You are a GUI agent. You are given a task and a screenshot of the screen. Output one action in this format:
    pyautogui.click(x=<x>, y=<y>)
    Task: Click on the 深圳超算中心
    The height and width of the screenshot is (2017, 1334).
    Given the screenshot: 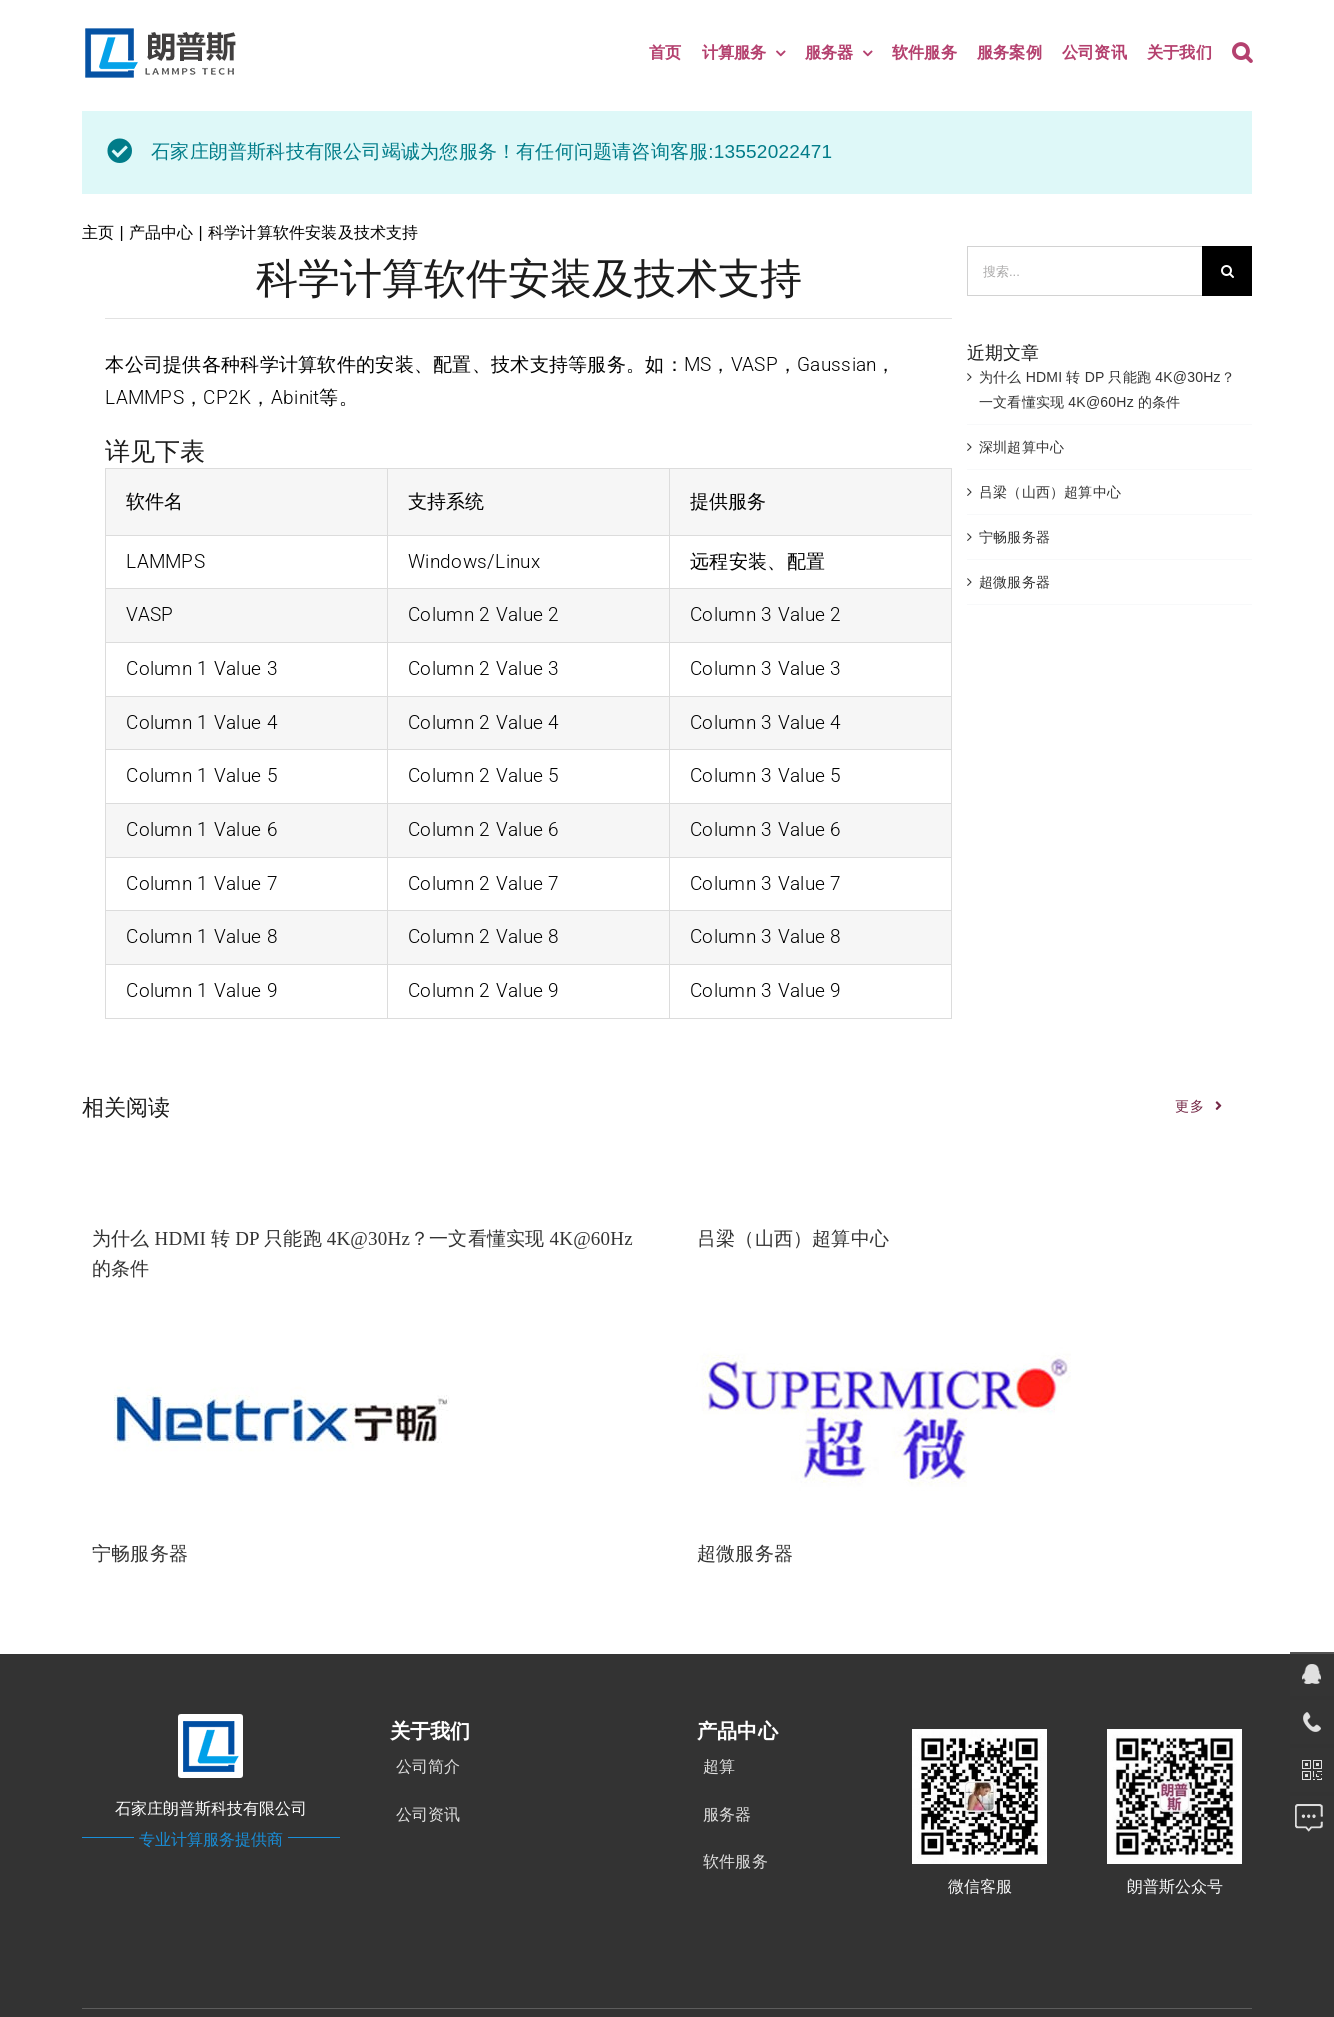 What is the action you would take?
    pyautogui.click(x=1021, y=447)
    